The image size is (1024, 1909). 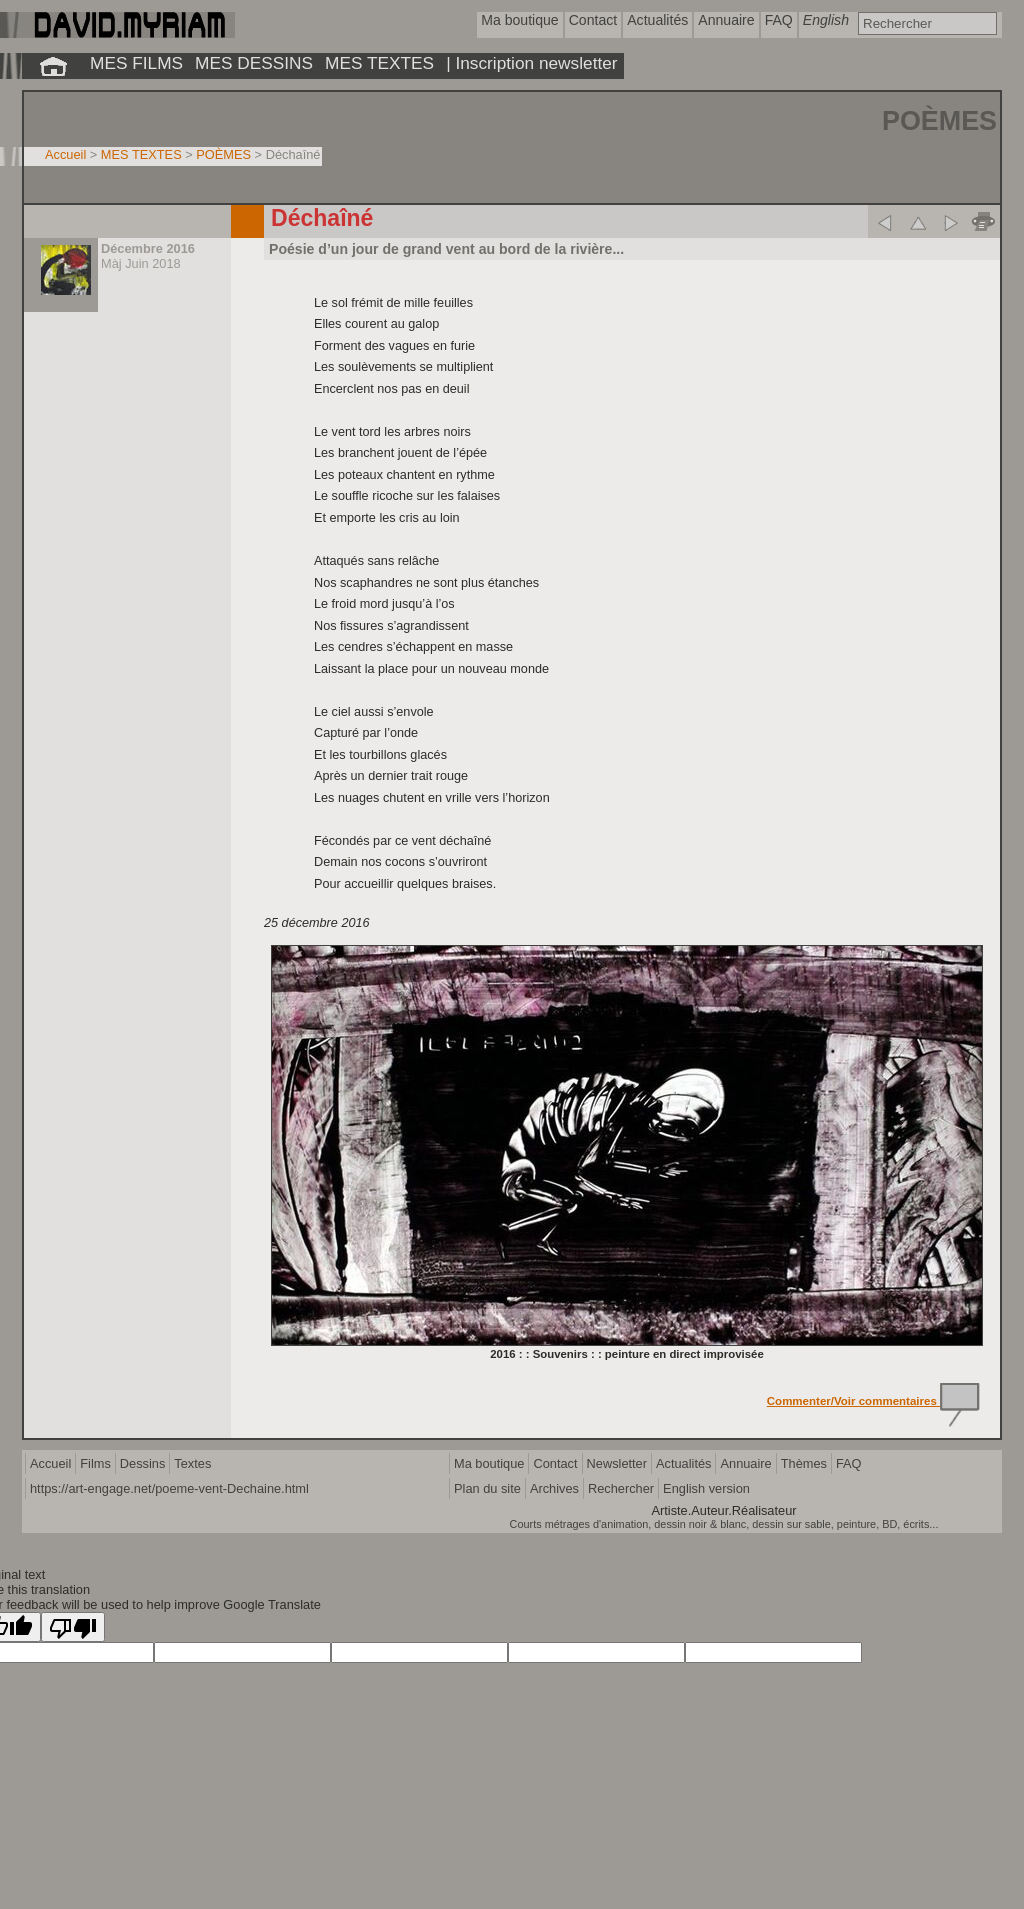 What do you see at coordinates (254, 63) in the screenshot?
I see `MES DESSINS` at bounding box center [254, 63].